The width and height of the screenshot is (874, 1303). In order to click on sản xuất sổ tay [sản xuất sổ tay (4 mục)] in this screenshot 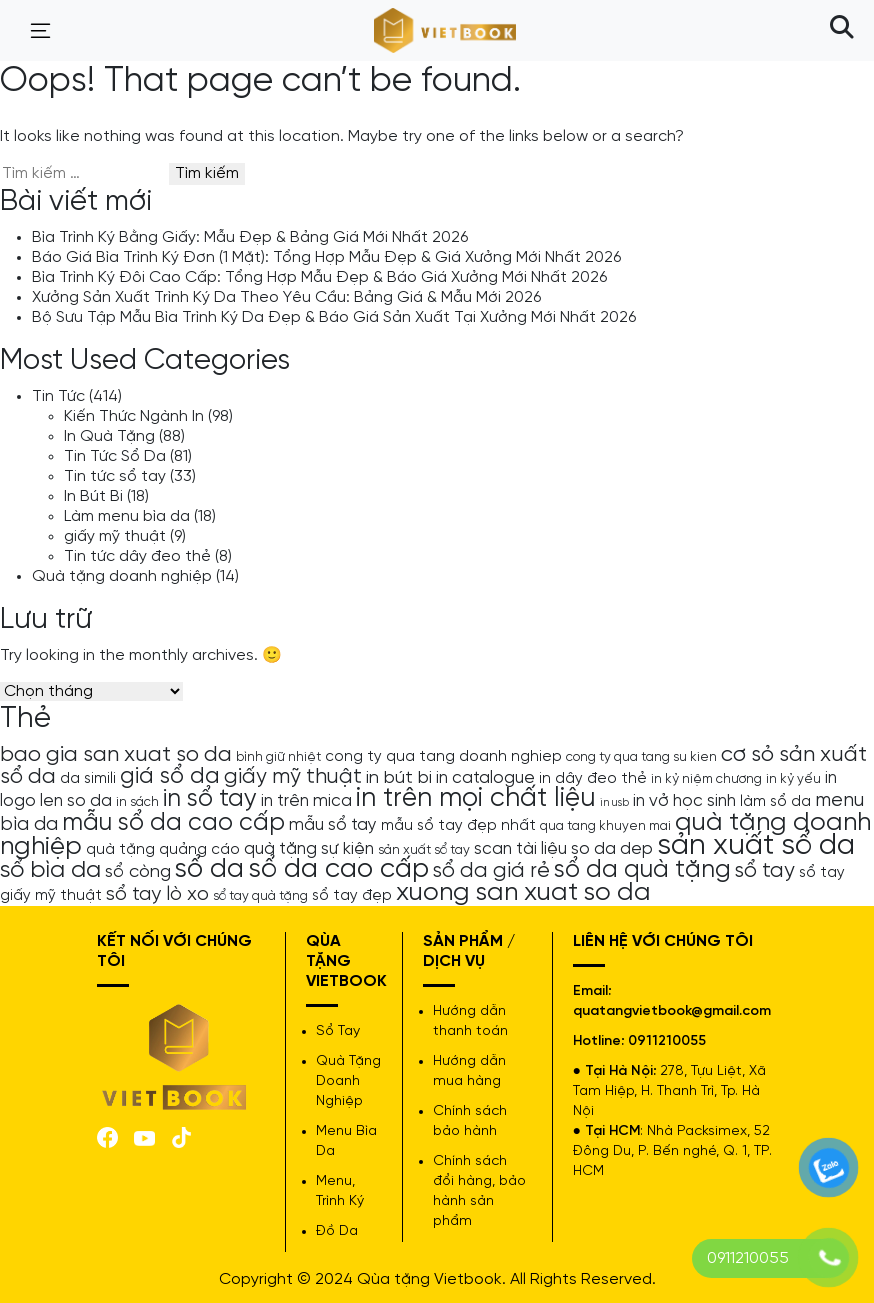, I will do `click(424, 850)`.